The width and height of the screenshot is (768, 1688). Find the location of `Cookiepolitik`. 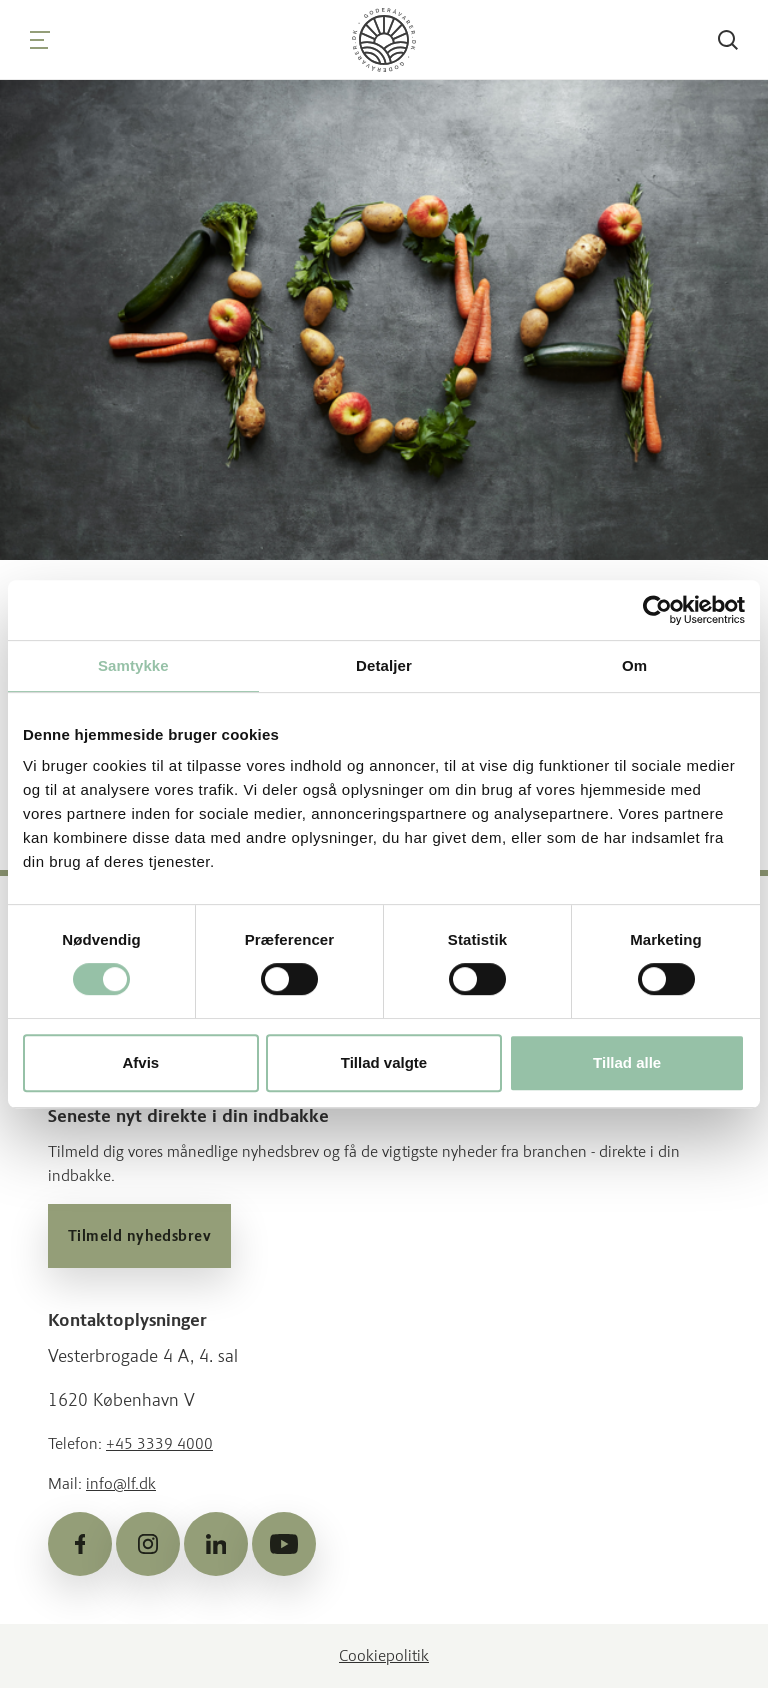

Cookiepolitik is located at coordinates (384, 1655).